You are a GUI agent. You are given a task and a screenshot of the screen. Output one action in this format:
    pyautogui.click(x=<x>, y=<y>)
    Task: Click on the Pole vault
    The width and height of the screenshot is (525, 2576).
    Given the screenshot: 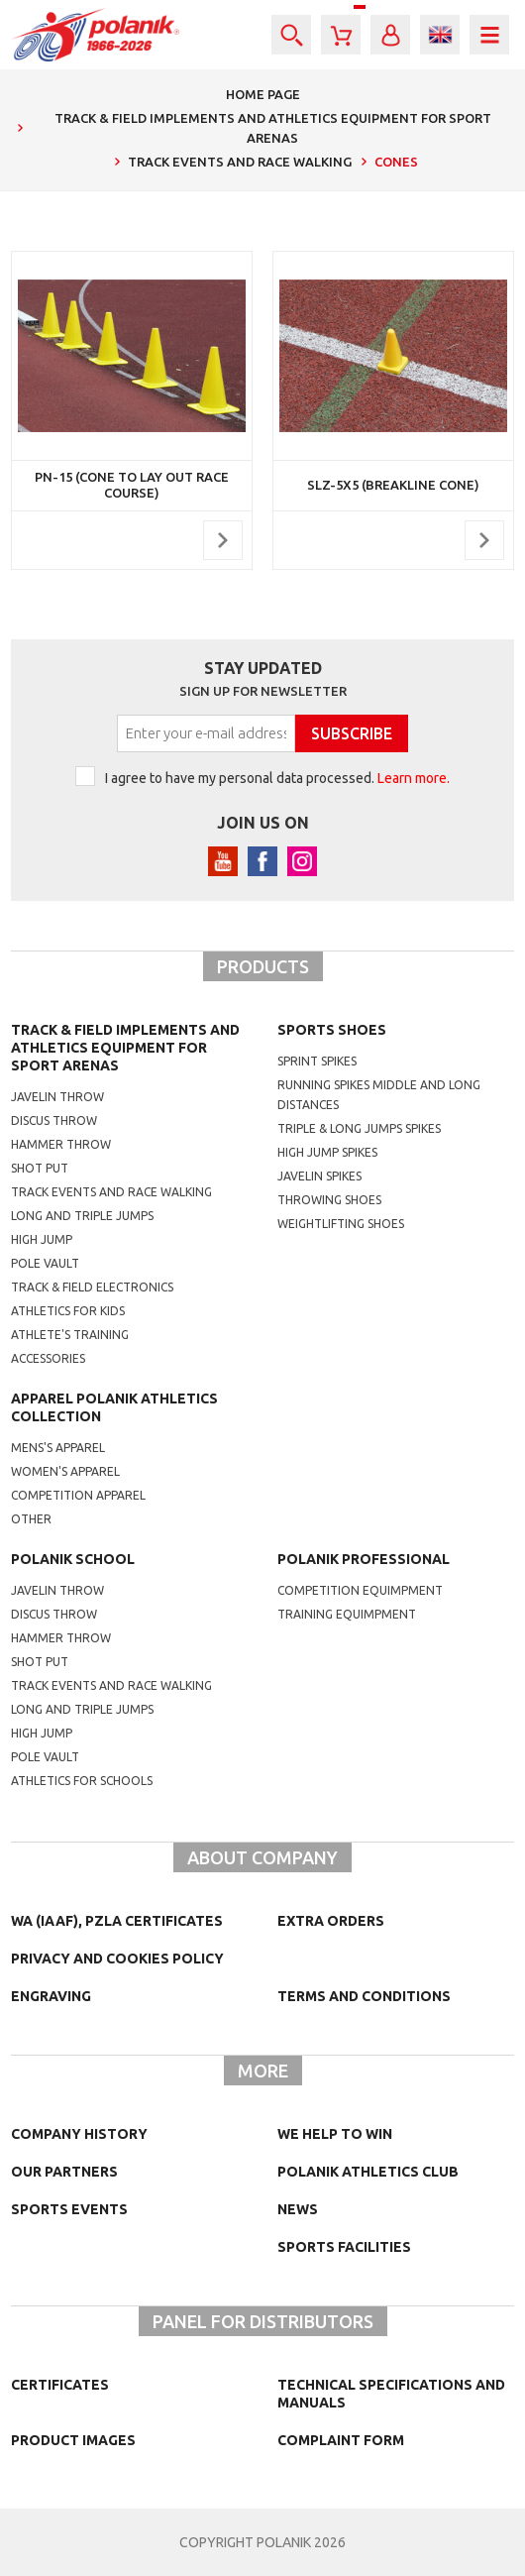 What is the action you would take?
    pyautogui.click(x=45, y=1263)
    